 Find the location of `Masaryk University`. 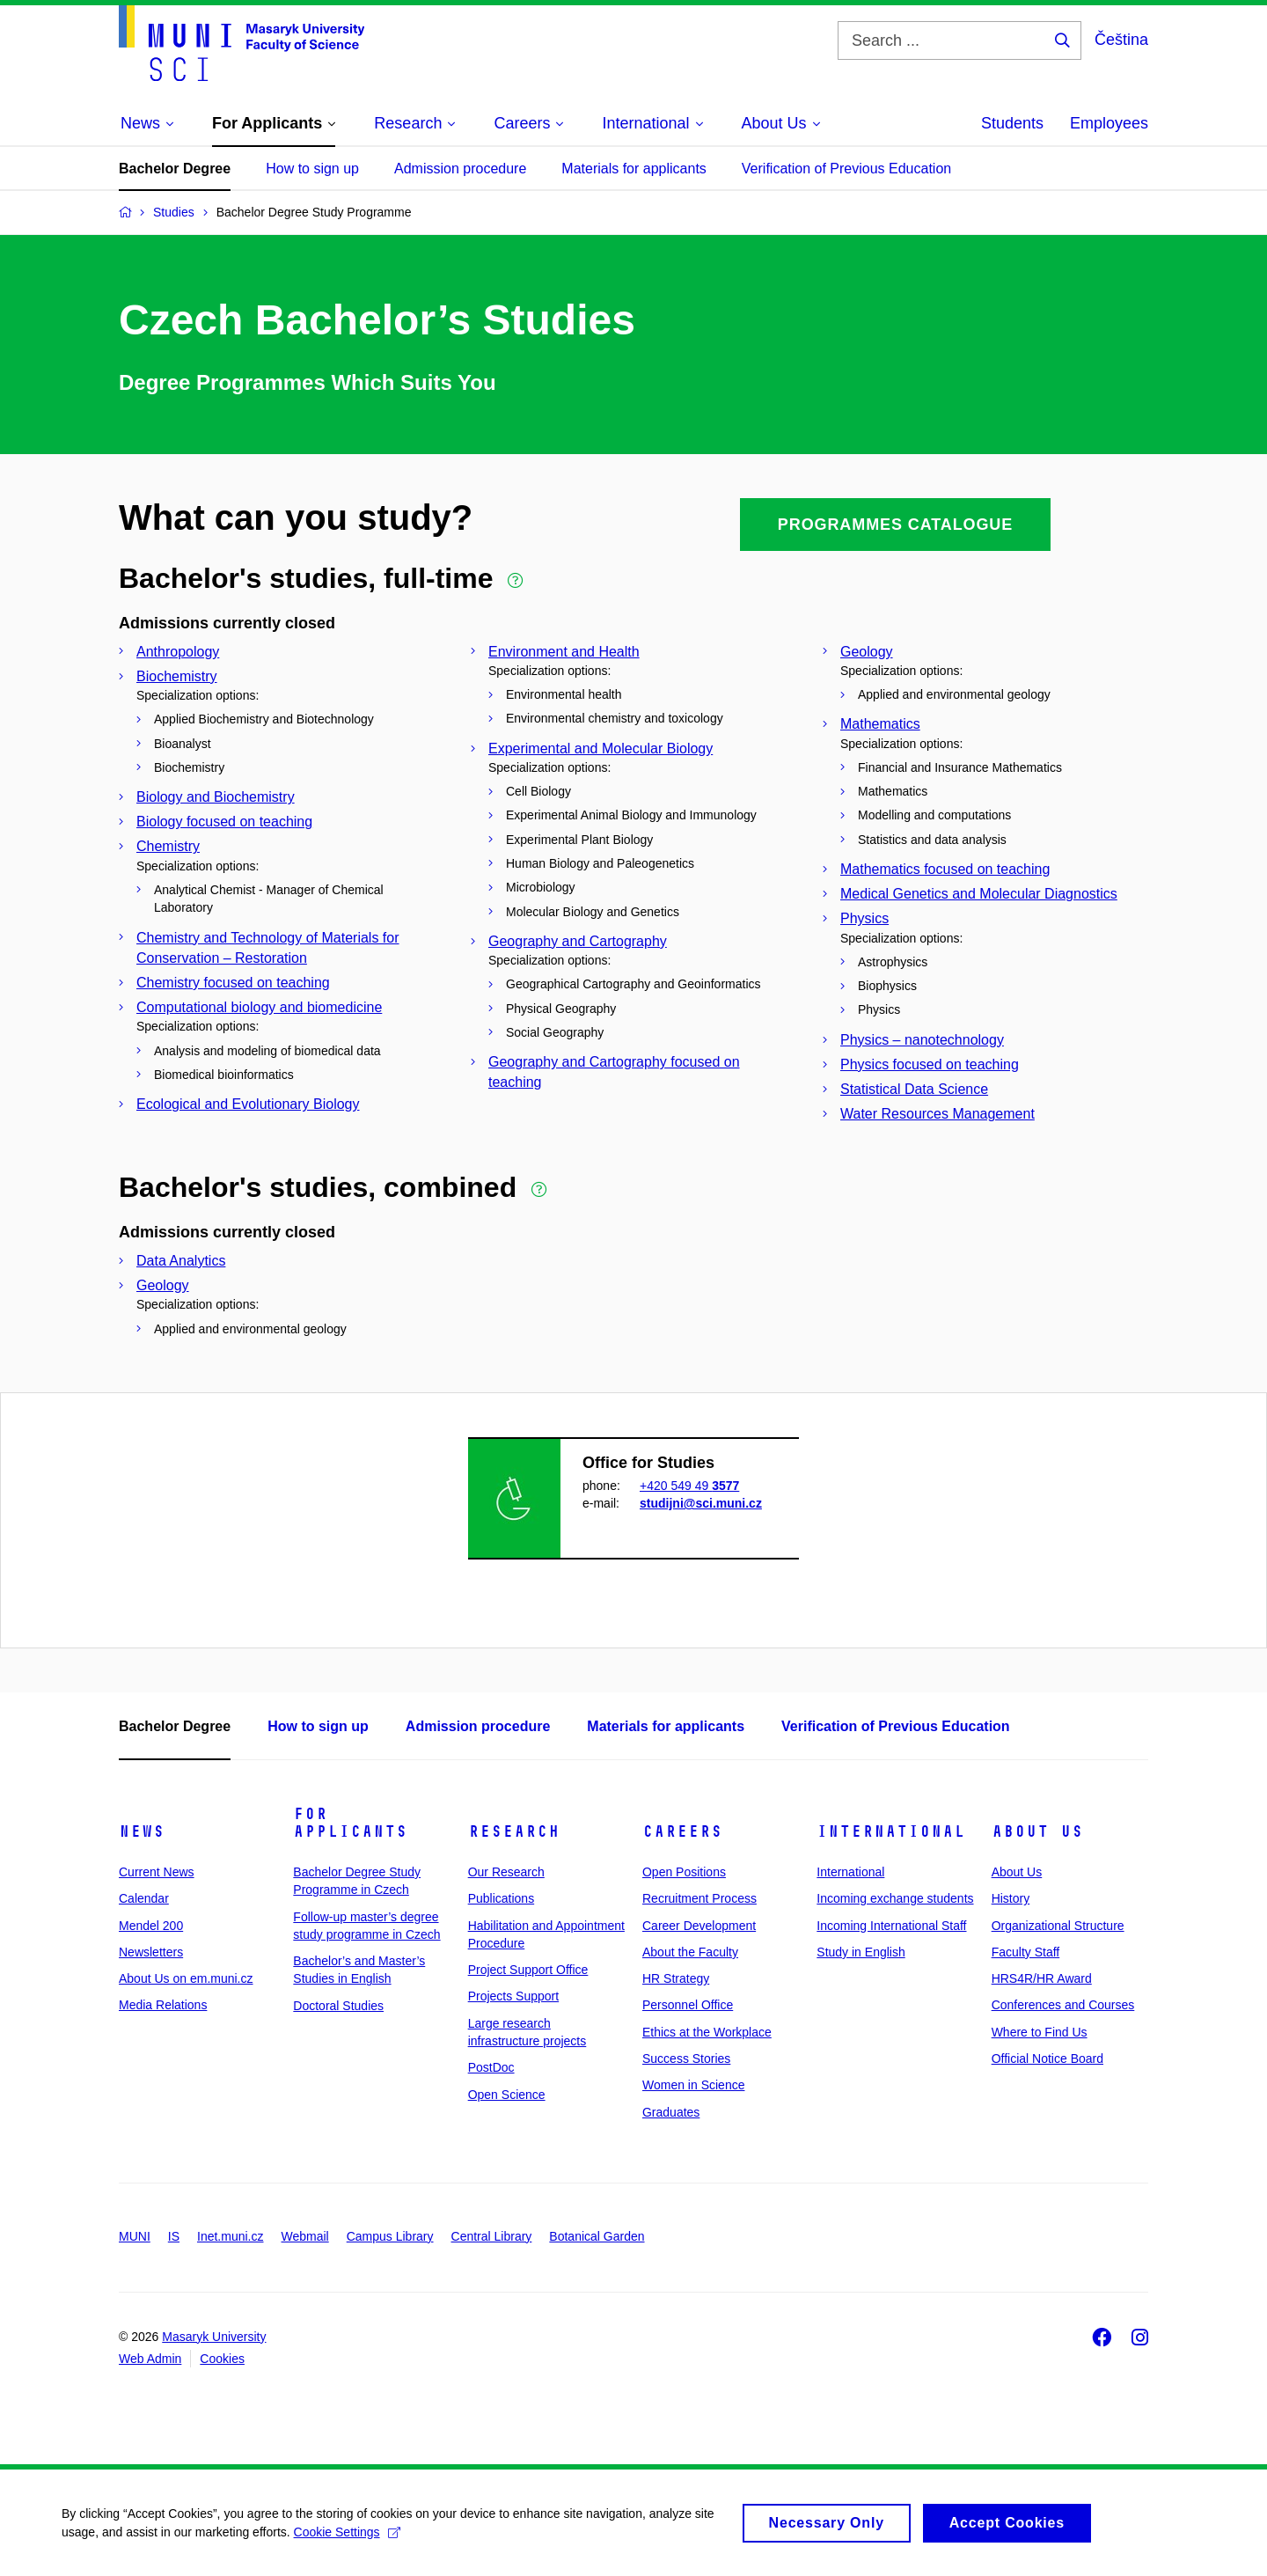

Masaryk University is located at coordinates (214, 2337).